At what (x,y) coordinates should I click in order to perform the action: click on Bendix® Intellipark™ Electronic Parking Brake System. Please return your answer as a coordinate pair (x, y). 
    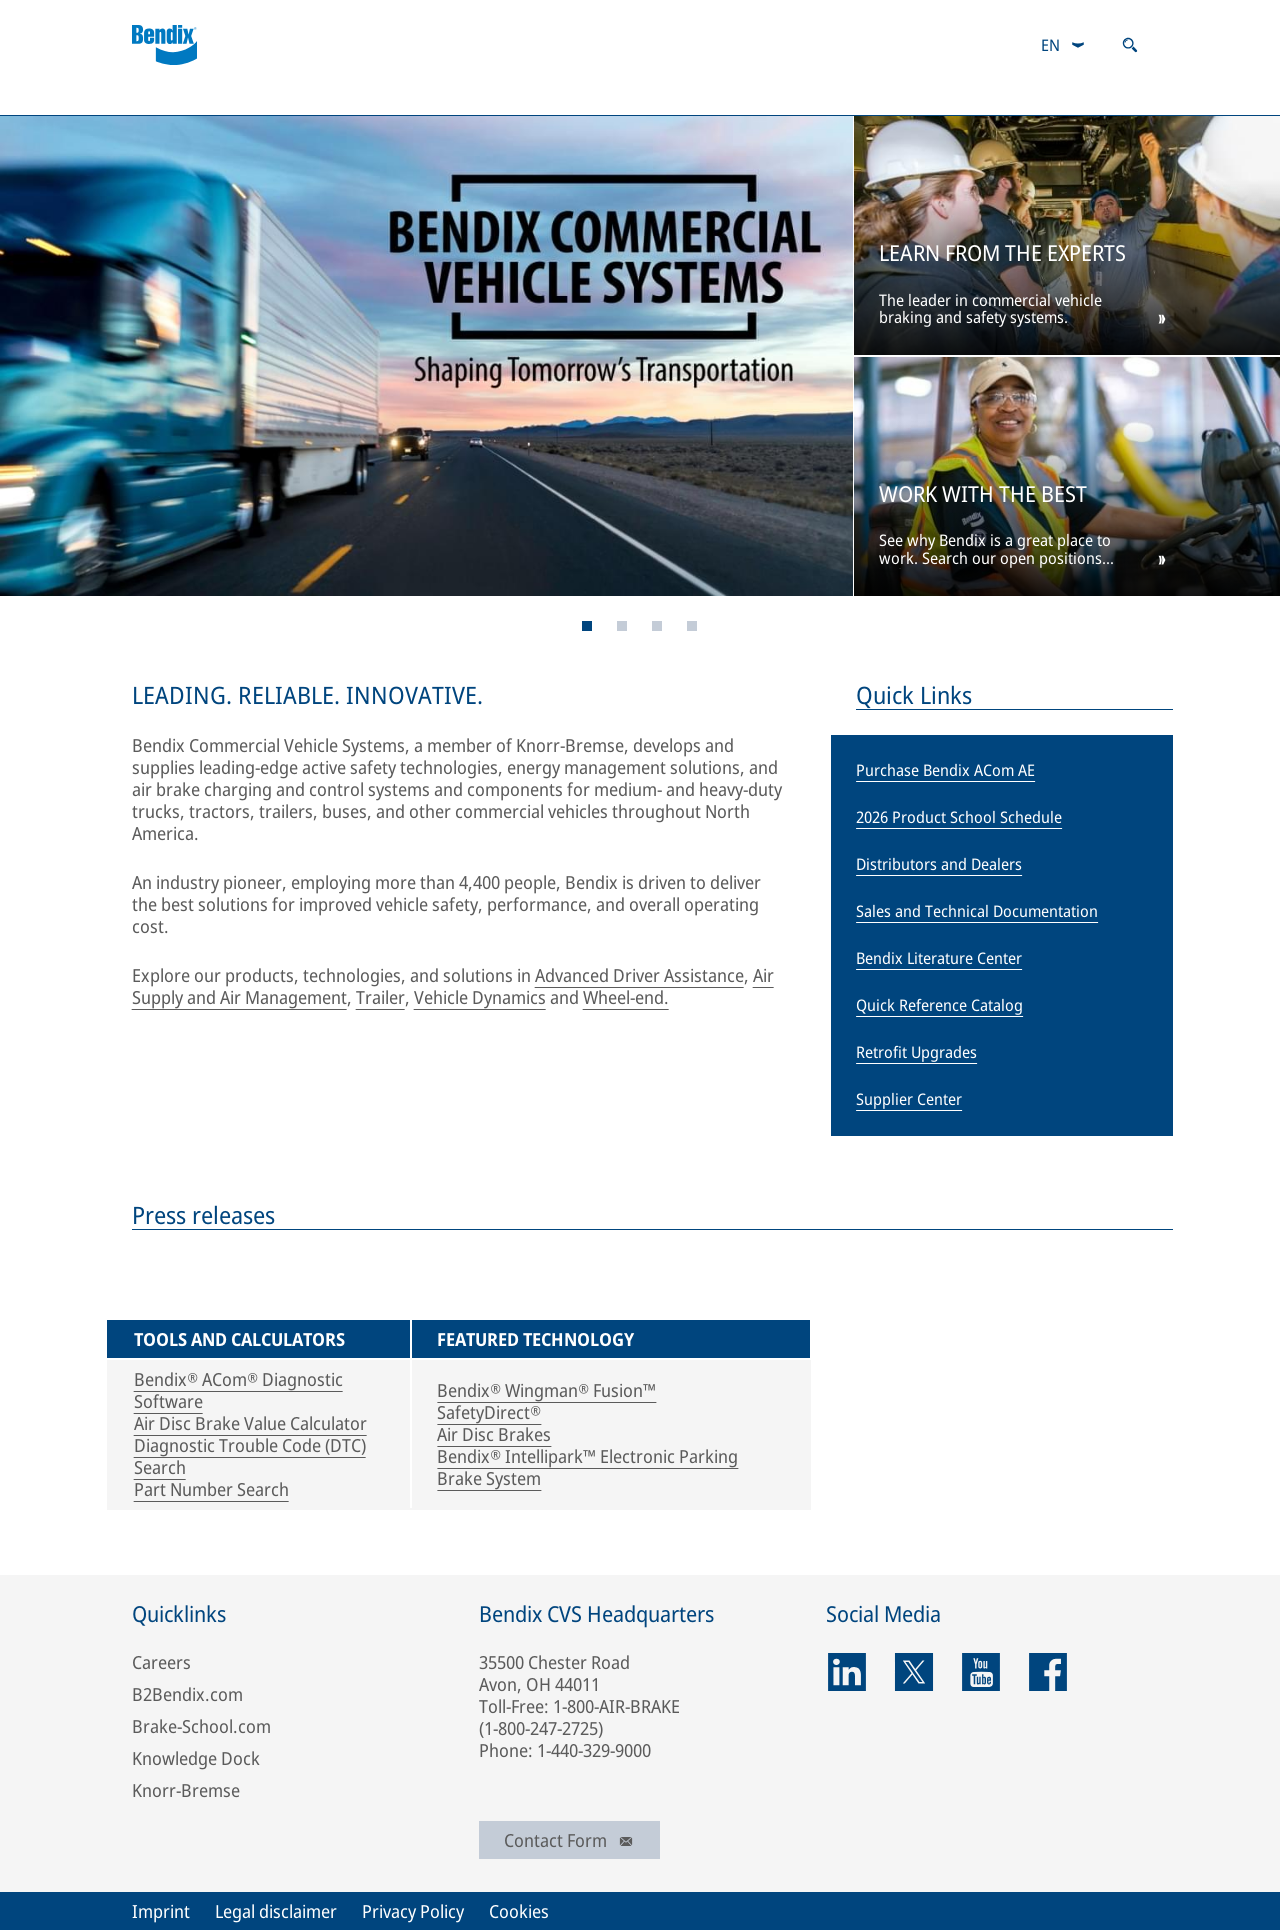
    Looking at the image, I should click on (587, 1467).